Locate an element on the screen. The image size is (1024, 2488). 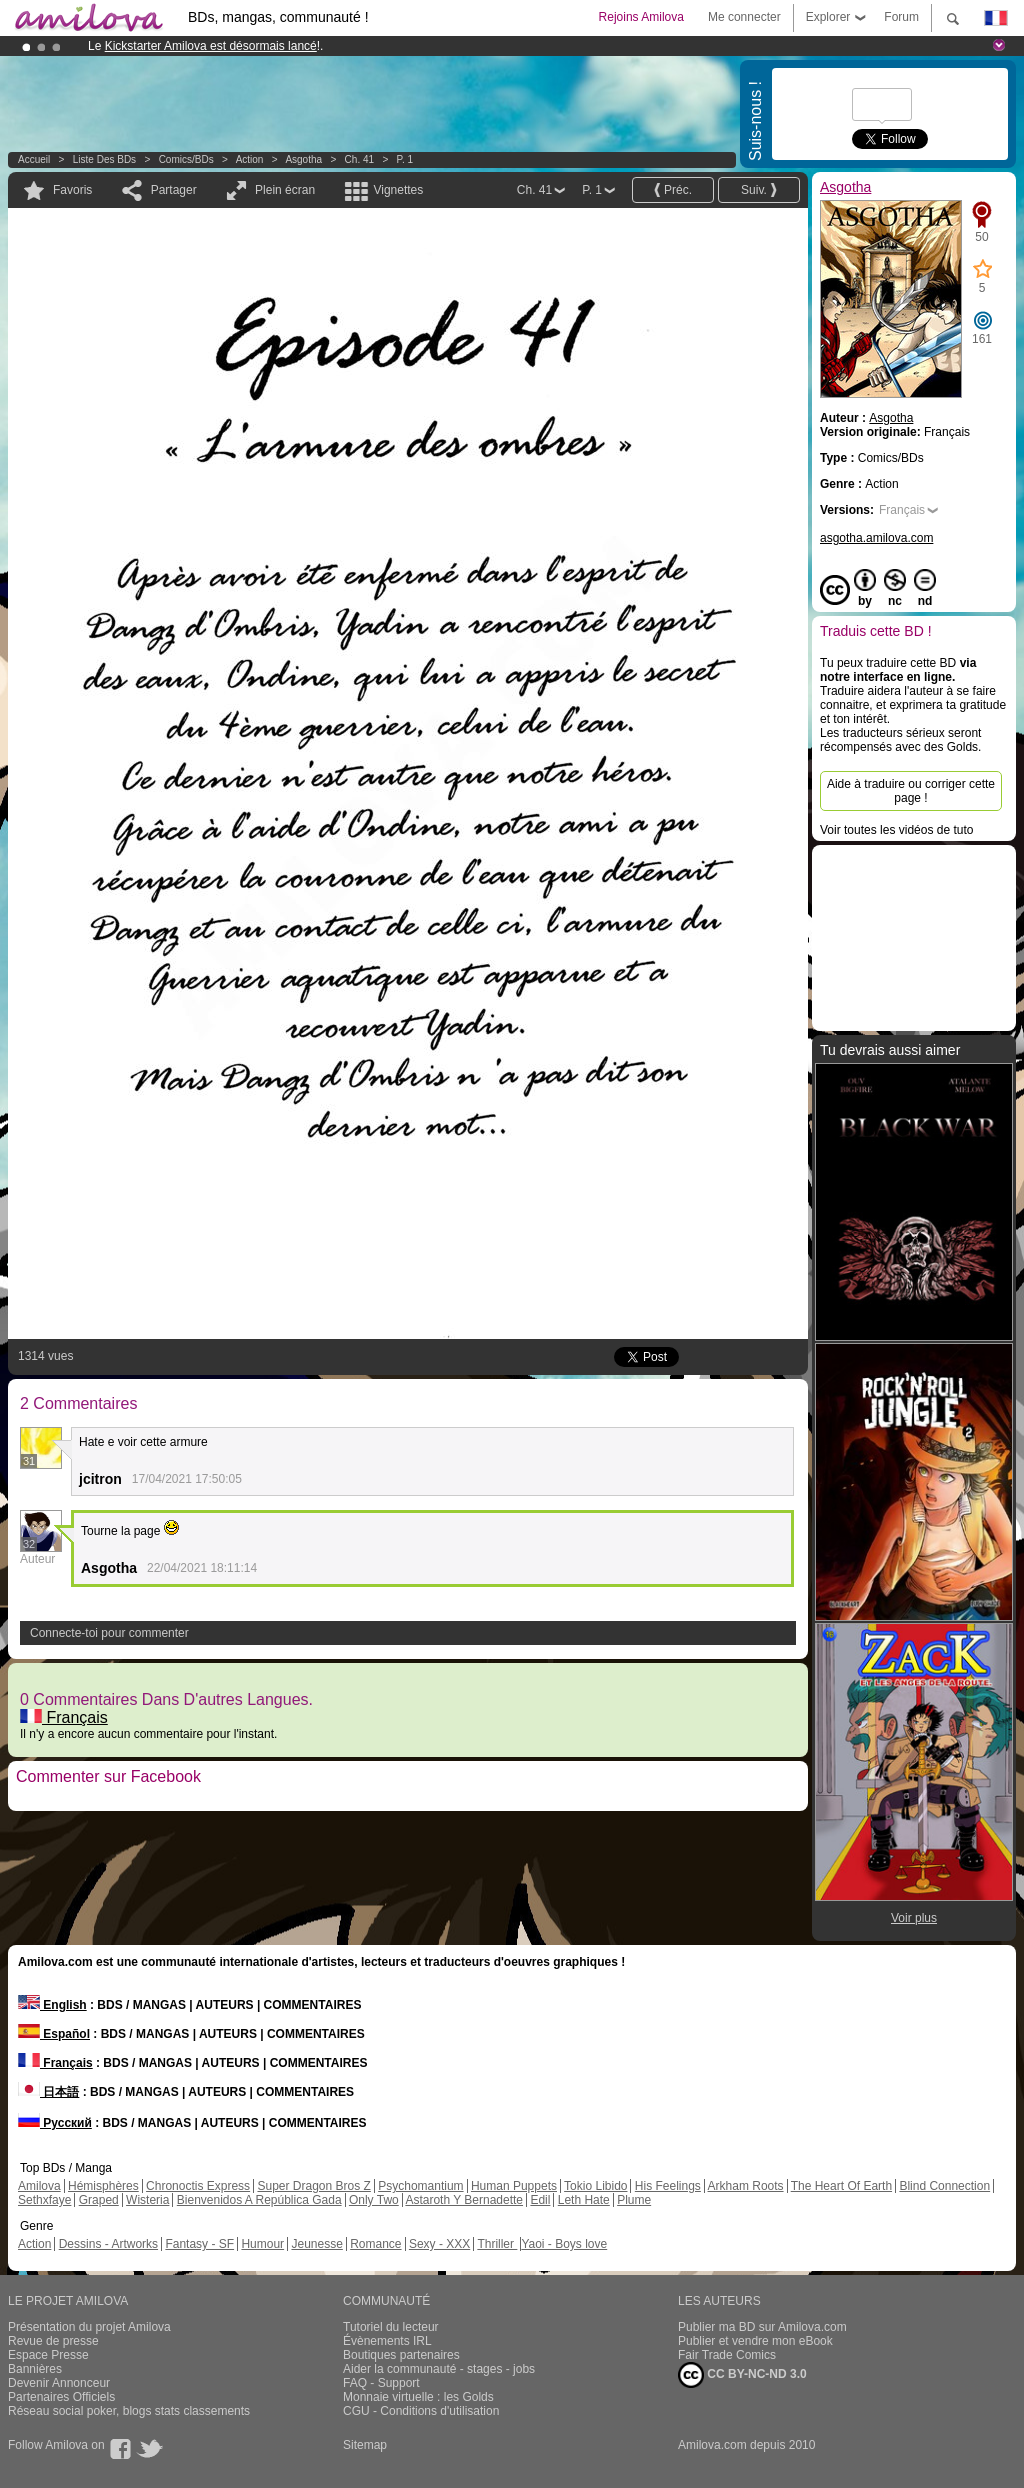
Espace Presse is located at coordinates (48, 2355).